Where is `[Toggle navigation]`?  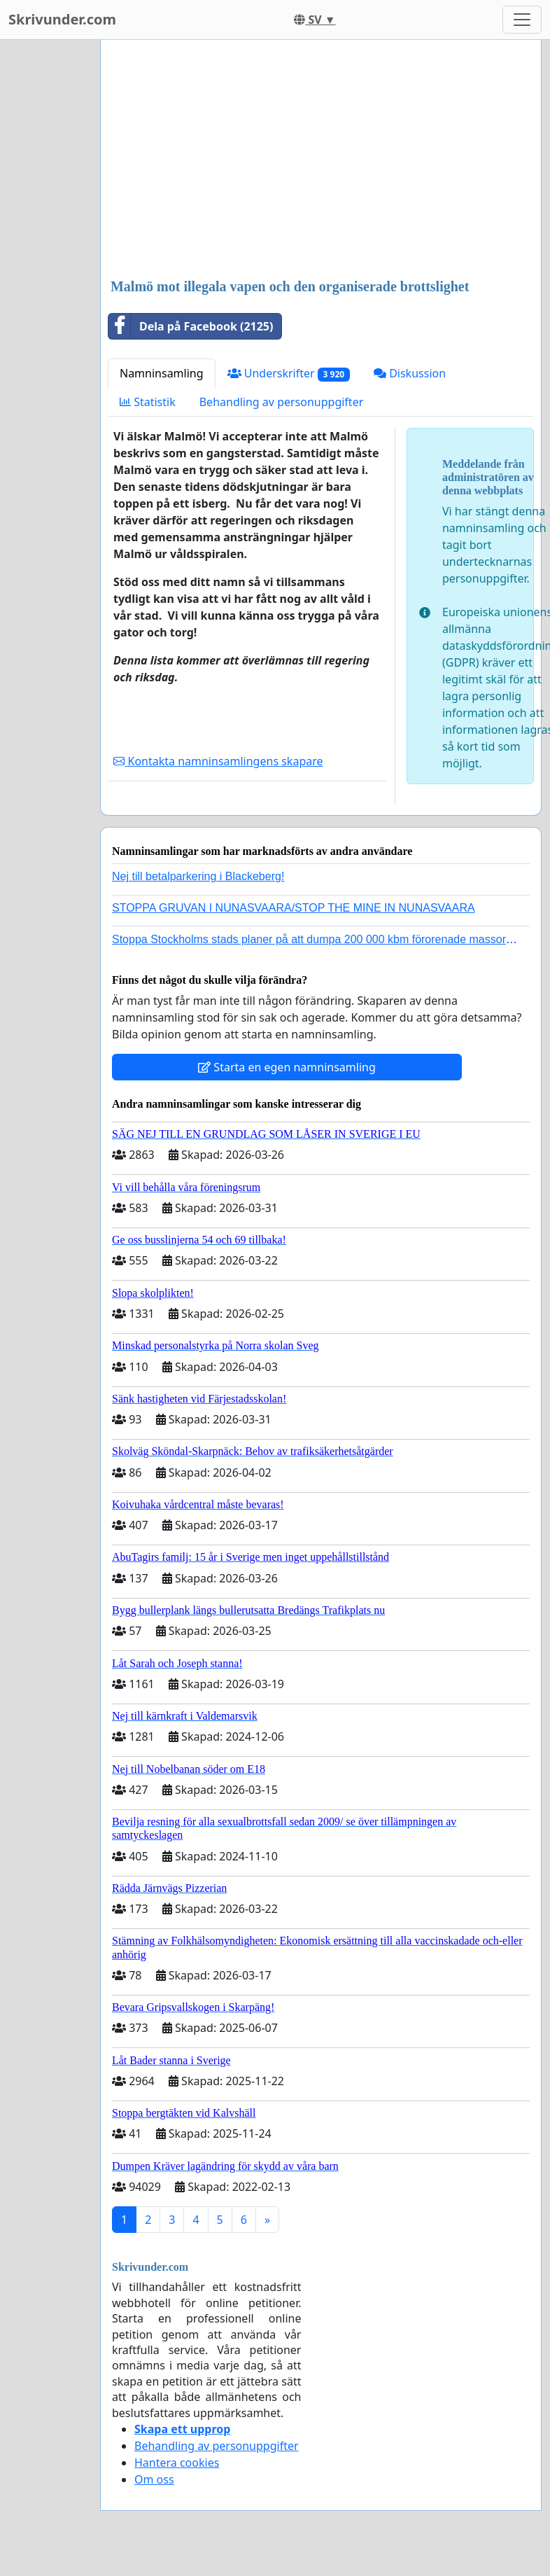
[Toggle navigation] is located at coordinates (522, 20).